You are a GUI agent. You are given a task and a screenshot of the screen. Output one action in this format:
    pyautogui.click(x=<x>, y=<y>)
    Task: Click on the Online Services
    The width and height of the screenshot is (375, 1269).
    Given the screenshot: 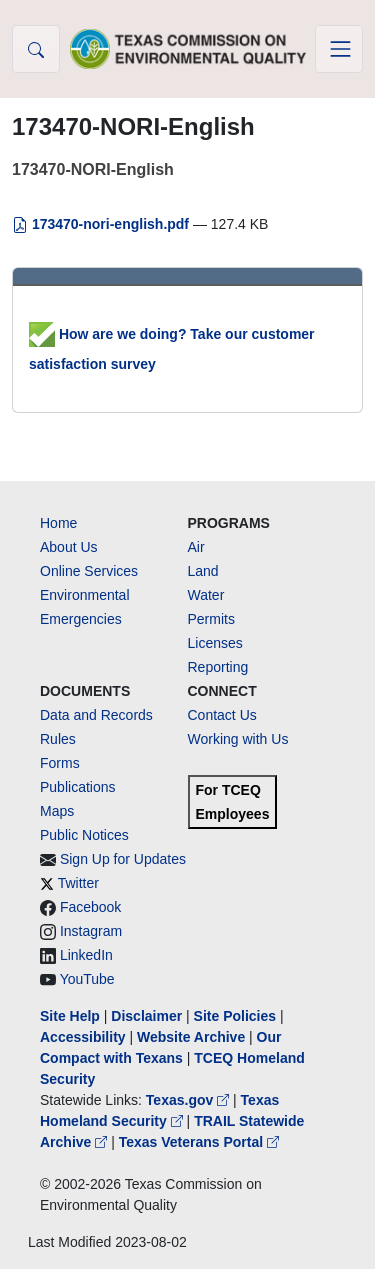 What is the action you would take?
    pyautogui.click(x=89, y=571)
    